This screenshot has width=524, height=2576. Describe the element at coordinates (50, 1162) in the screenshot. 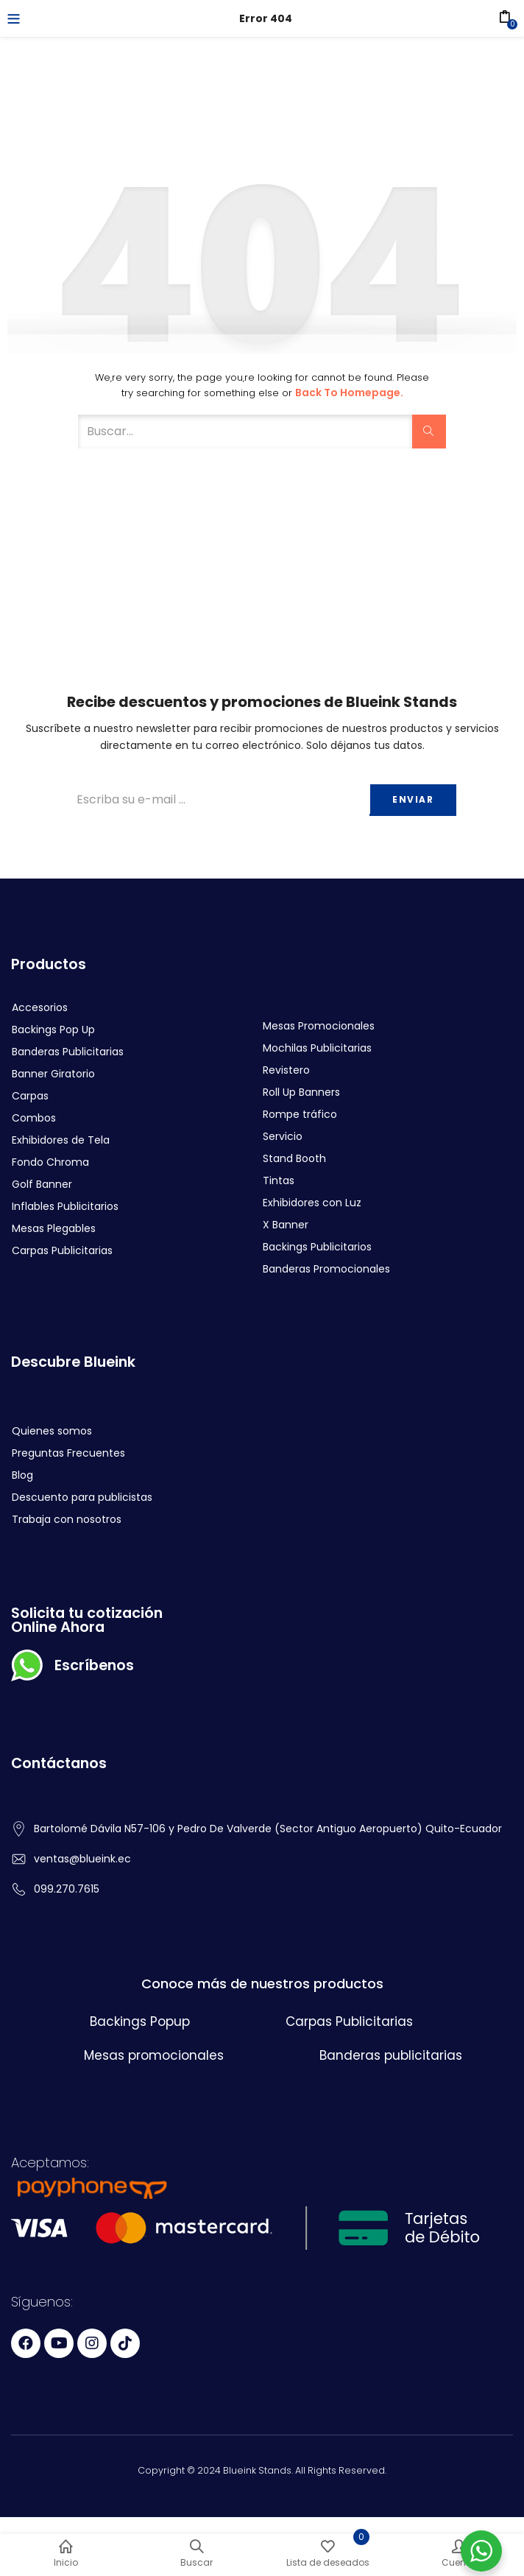

I see `Fondo Chroma` at that location.